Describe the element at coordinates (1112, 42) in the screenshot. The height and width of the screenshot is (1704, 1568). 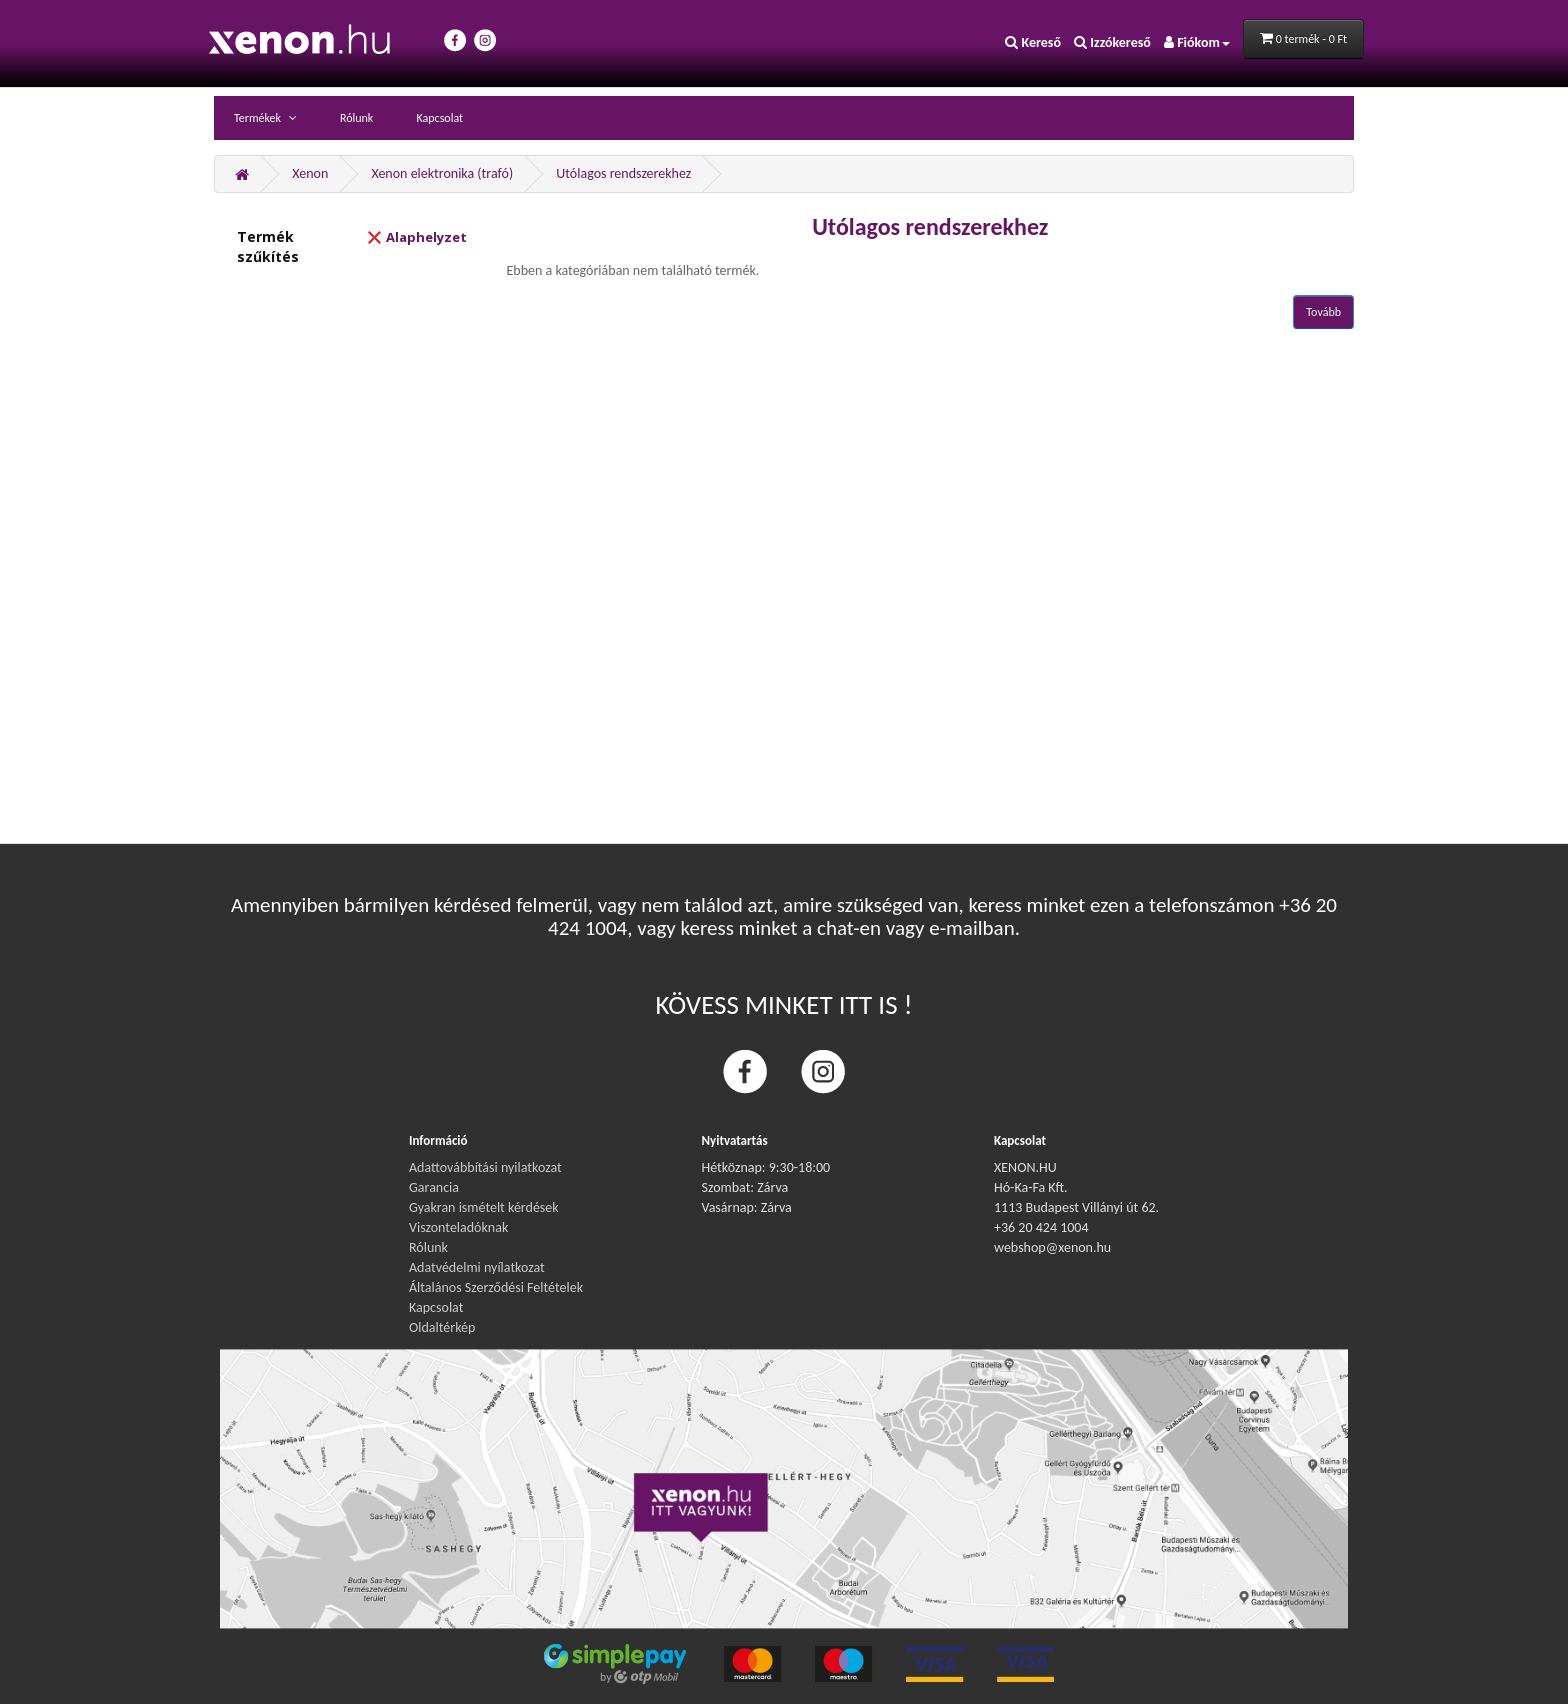
I see `Izzókereső` at that location.